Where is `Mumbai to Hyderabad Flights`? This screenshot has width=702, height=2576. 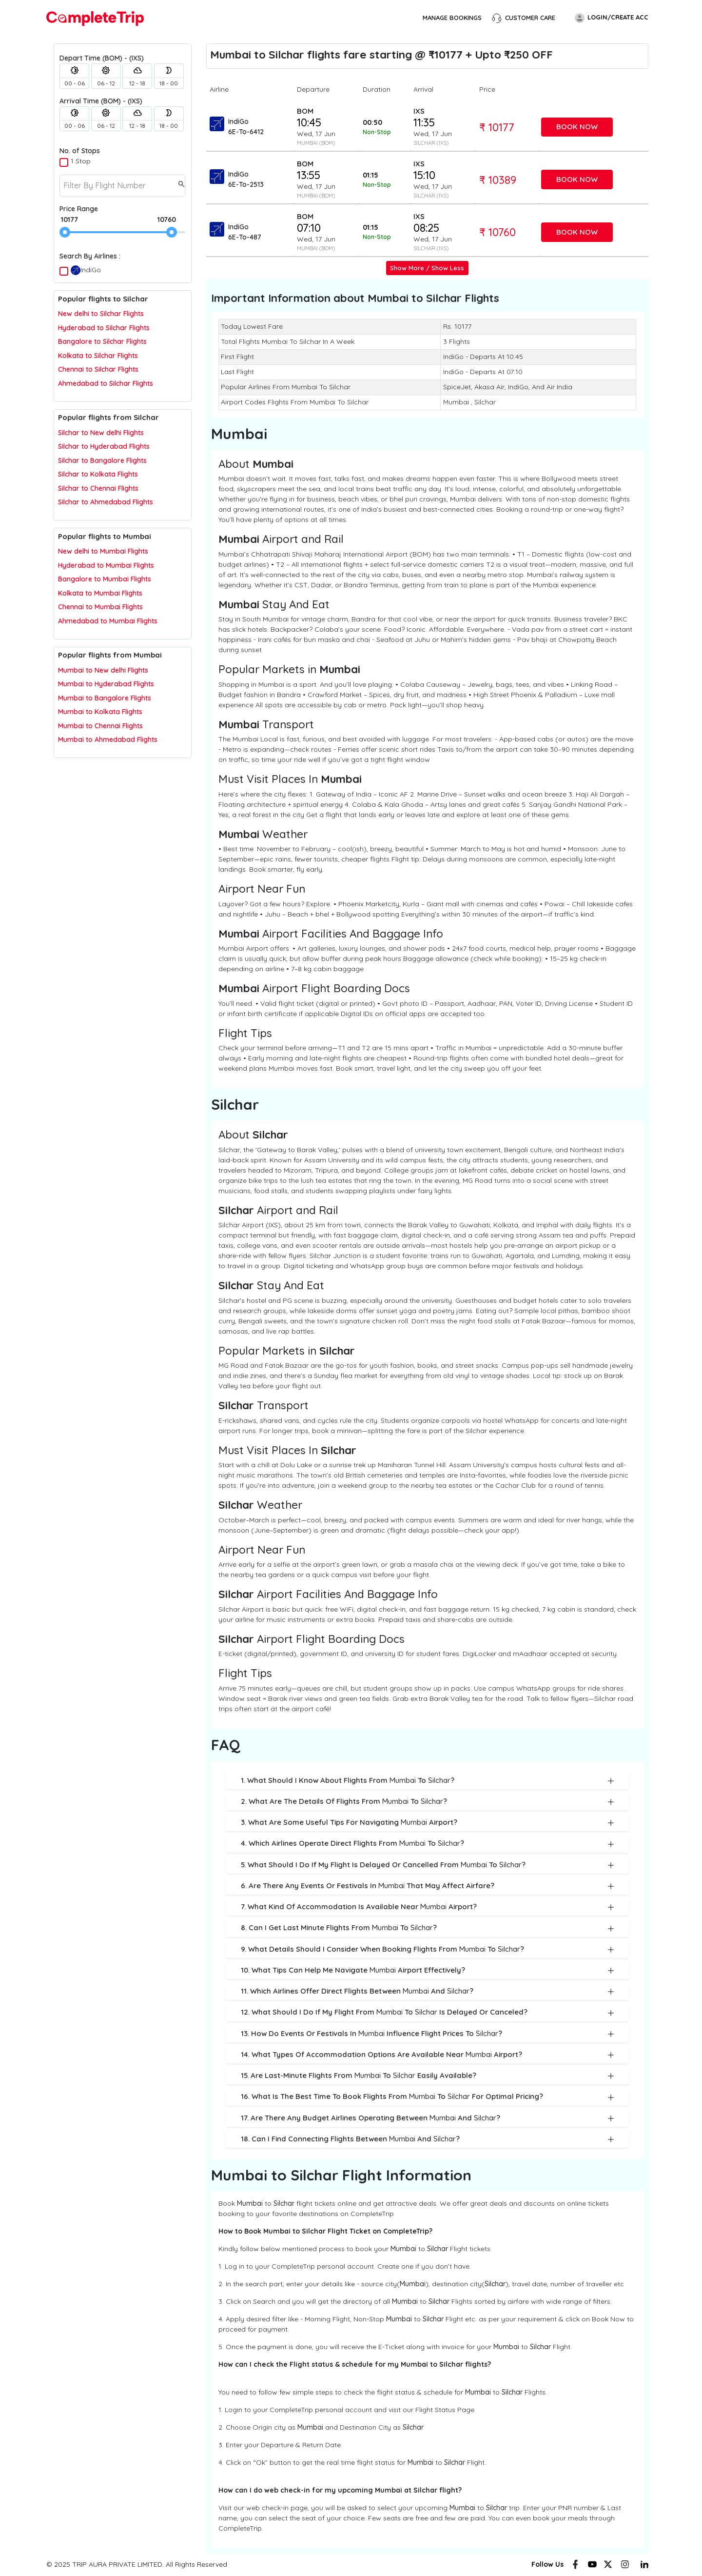 Mumbai to Hyderabad Flights is located at coordinates (106, 683).